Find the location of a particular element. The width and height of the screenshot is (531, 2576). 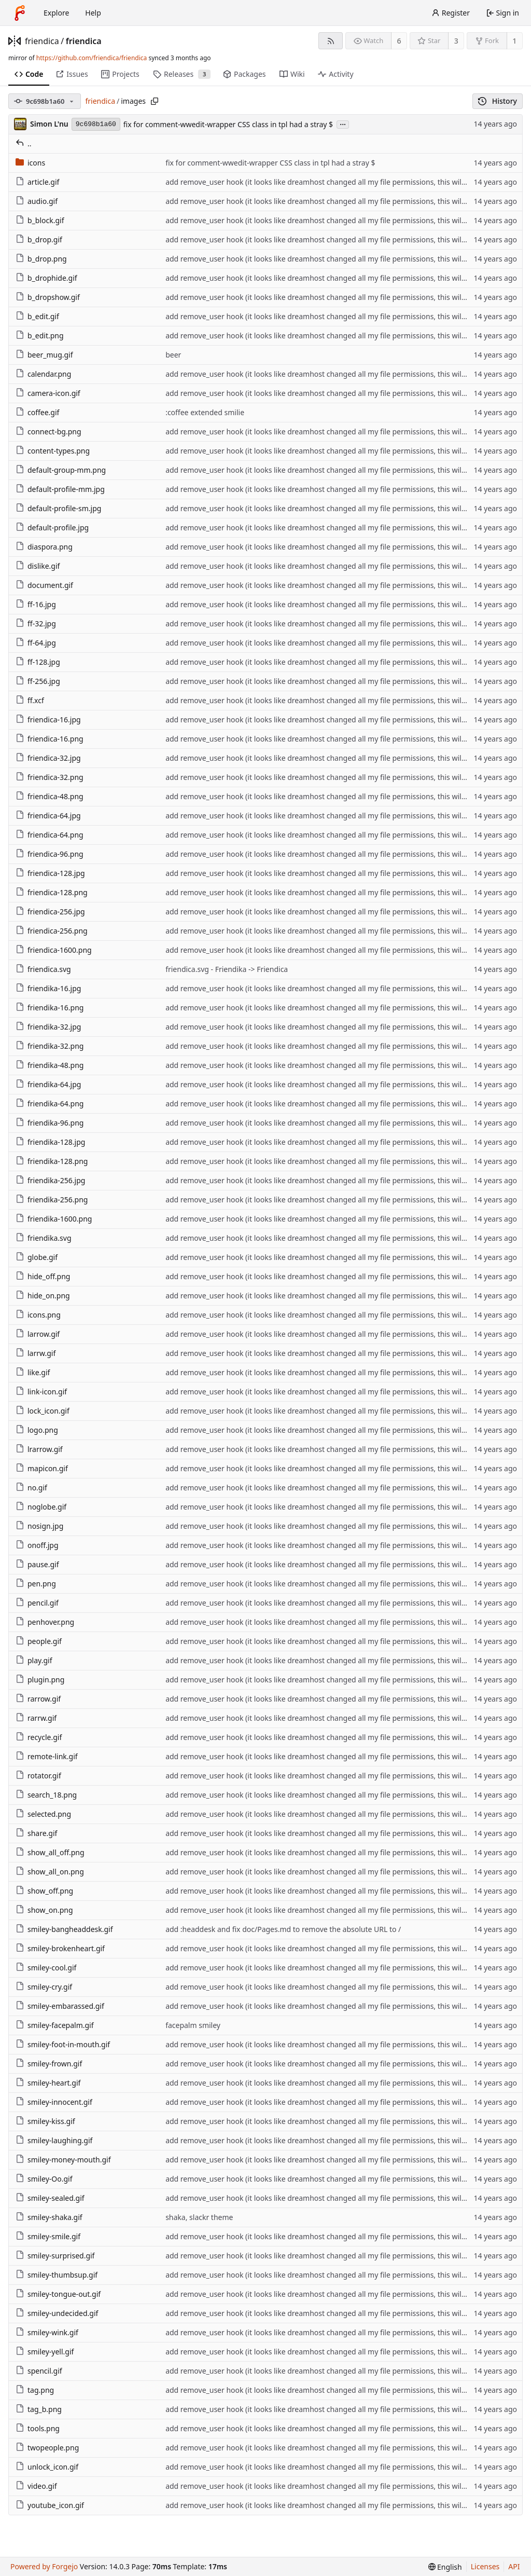

show_on.png is located at coordinates (44, 1910).